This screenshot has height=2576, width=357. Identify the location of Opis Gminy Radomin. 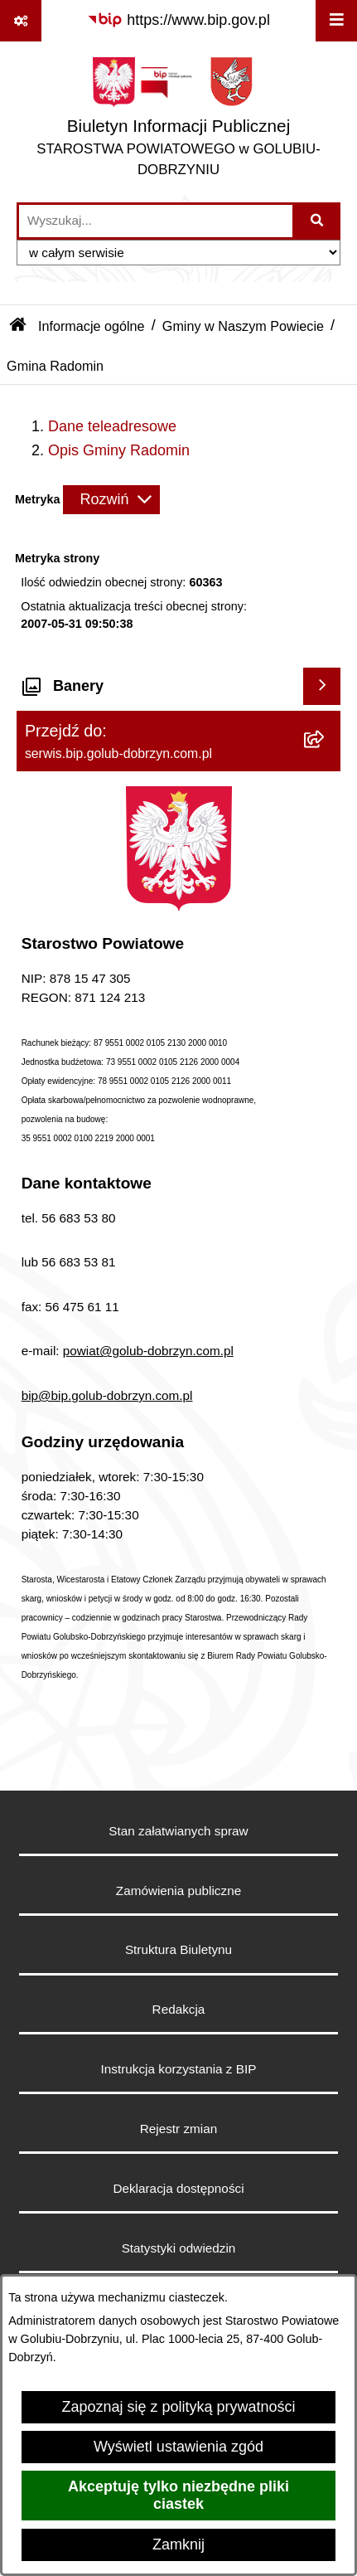
(119, 450).